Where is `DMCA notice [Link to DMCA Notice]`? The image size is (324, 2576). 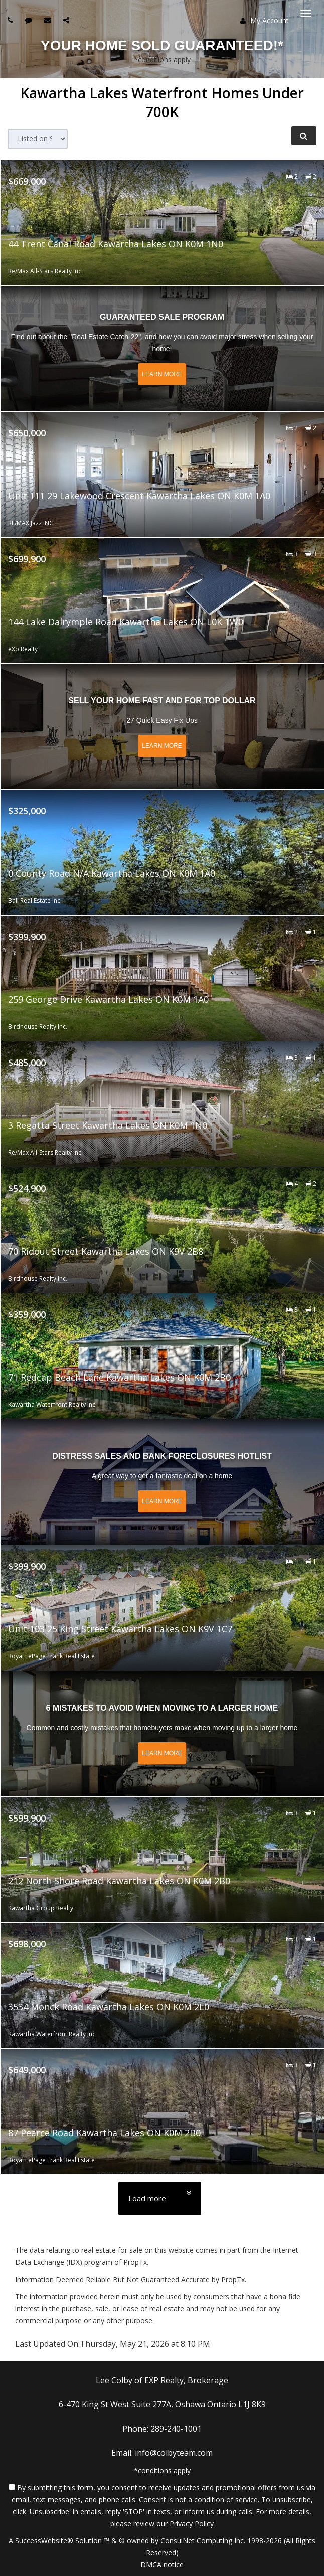 DMCA notice [Link to DMCA Notice] is located at coordinates (162, 2564).